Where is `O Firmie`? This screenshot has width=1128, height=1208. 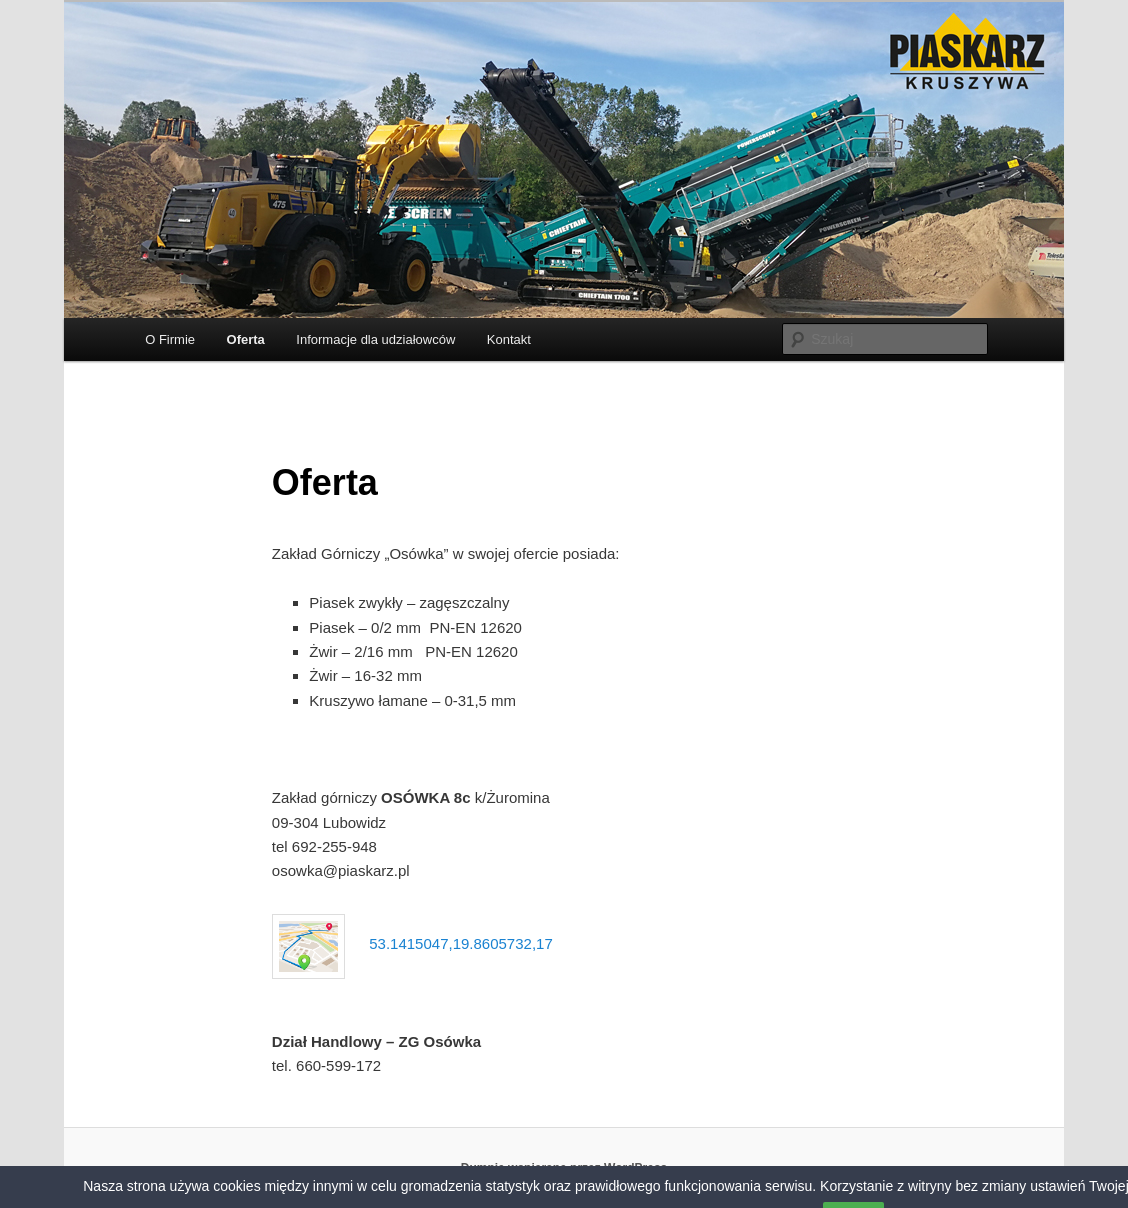 O Firmie is located at coordinates (170, 339).